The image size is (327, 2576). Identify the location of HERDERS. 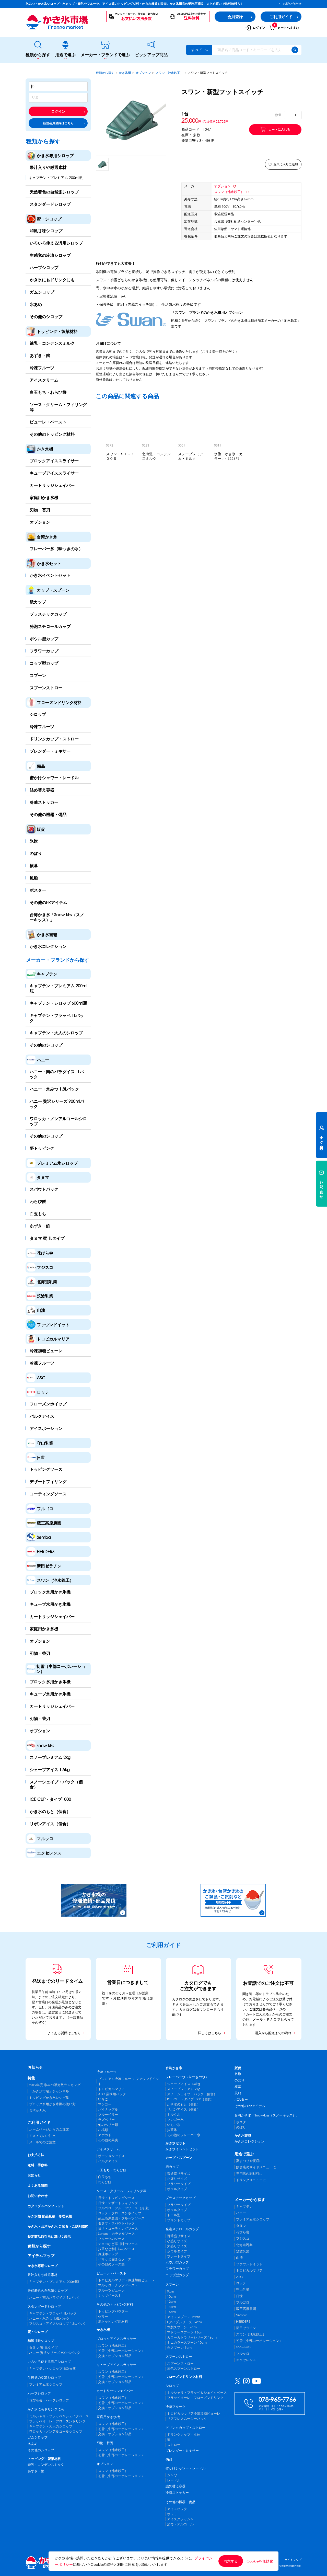
(40, 1551).